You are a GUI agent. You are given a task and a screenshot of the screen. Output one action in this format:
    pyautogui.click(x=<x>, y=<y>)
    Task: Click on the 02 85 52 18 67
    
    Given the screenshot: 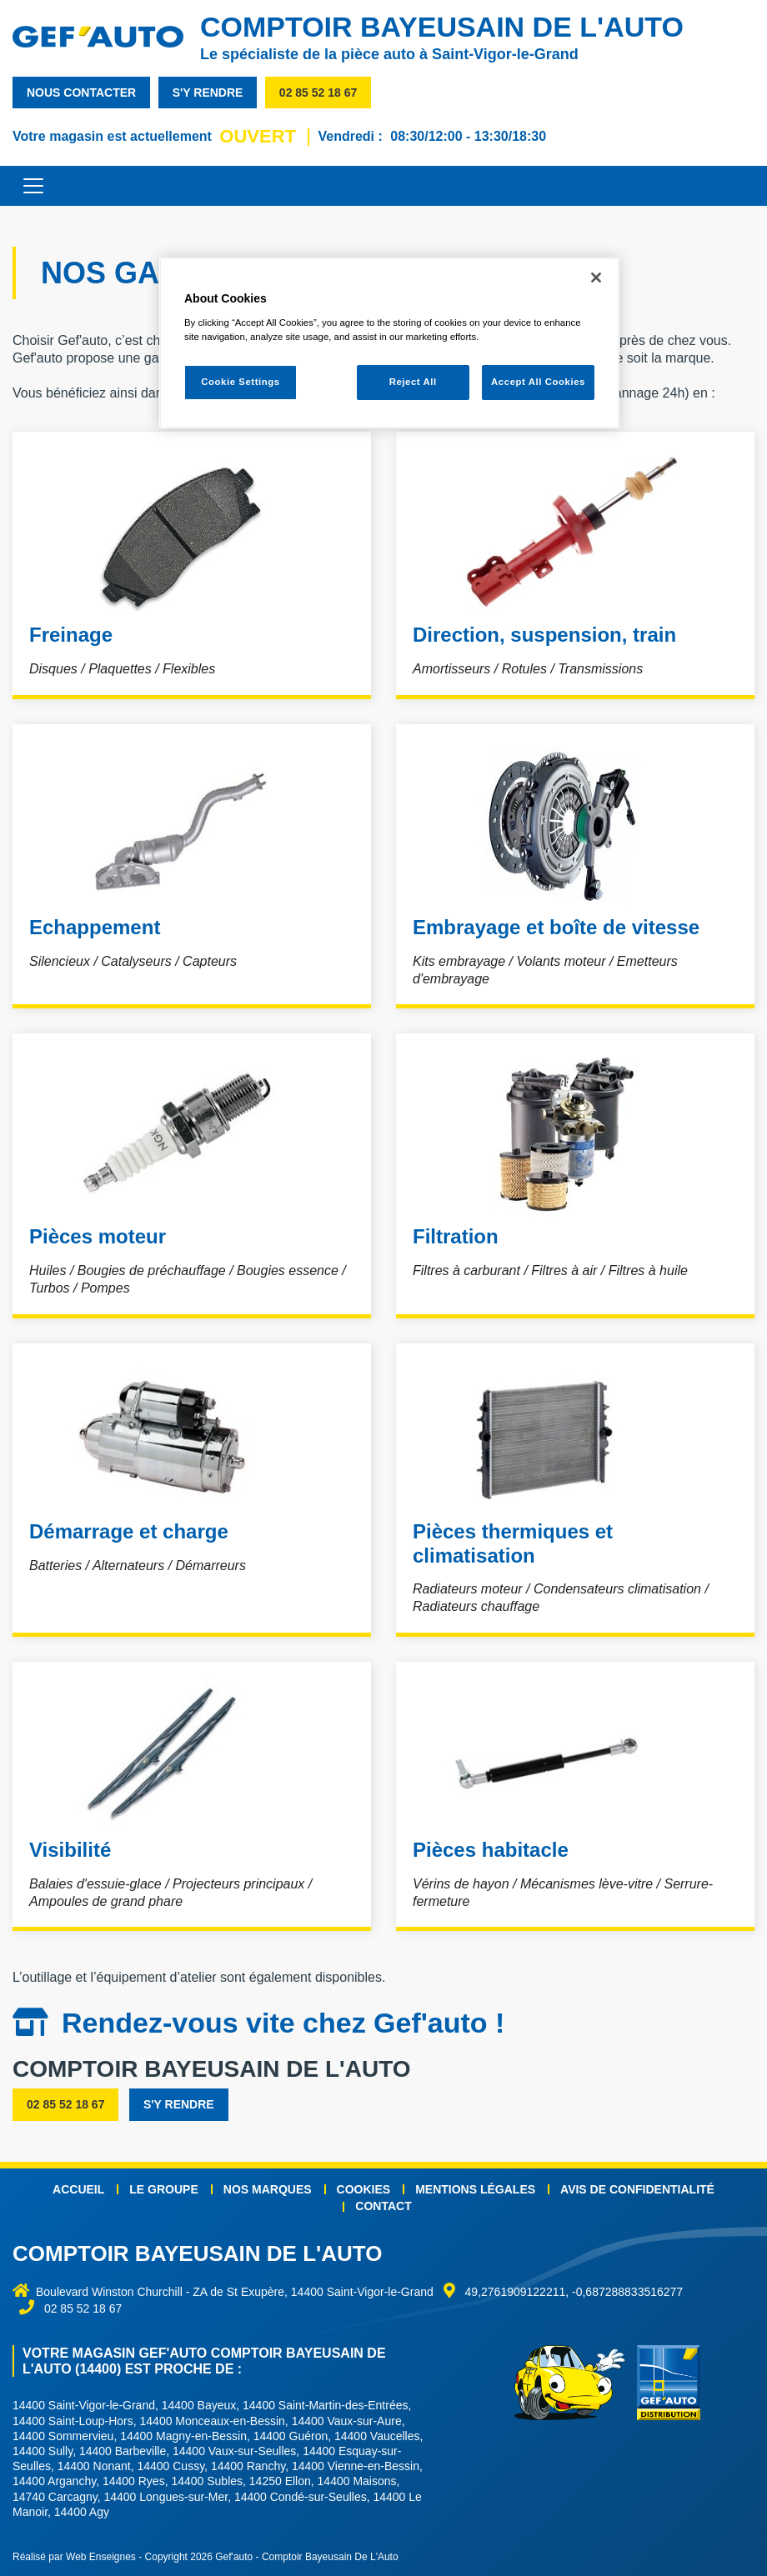 What is the action you would take?
    pyautogui.click(x=318, y=92)
    